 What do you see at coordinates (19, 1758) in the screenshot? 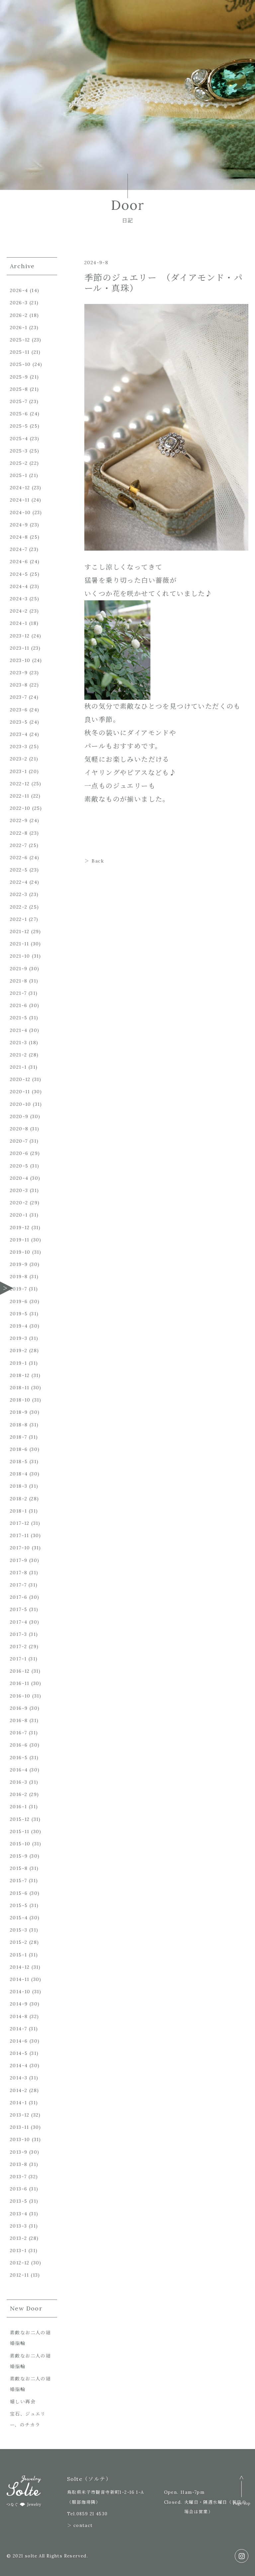
I see `2016-5` at bounding box center [19, 1758].